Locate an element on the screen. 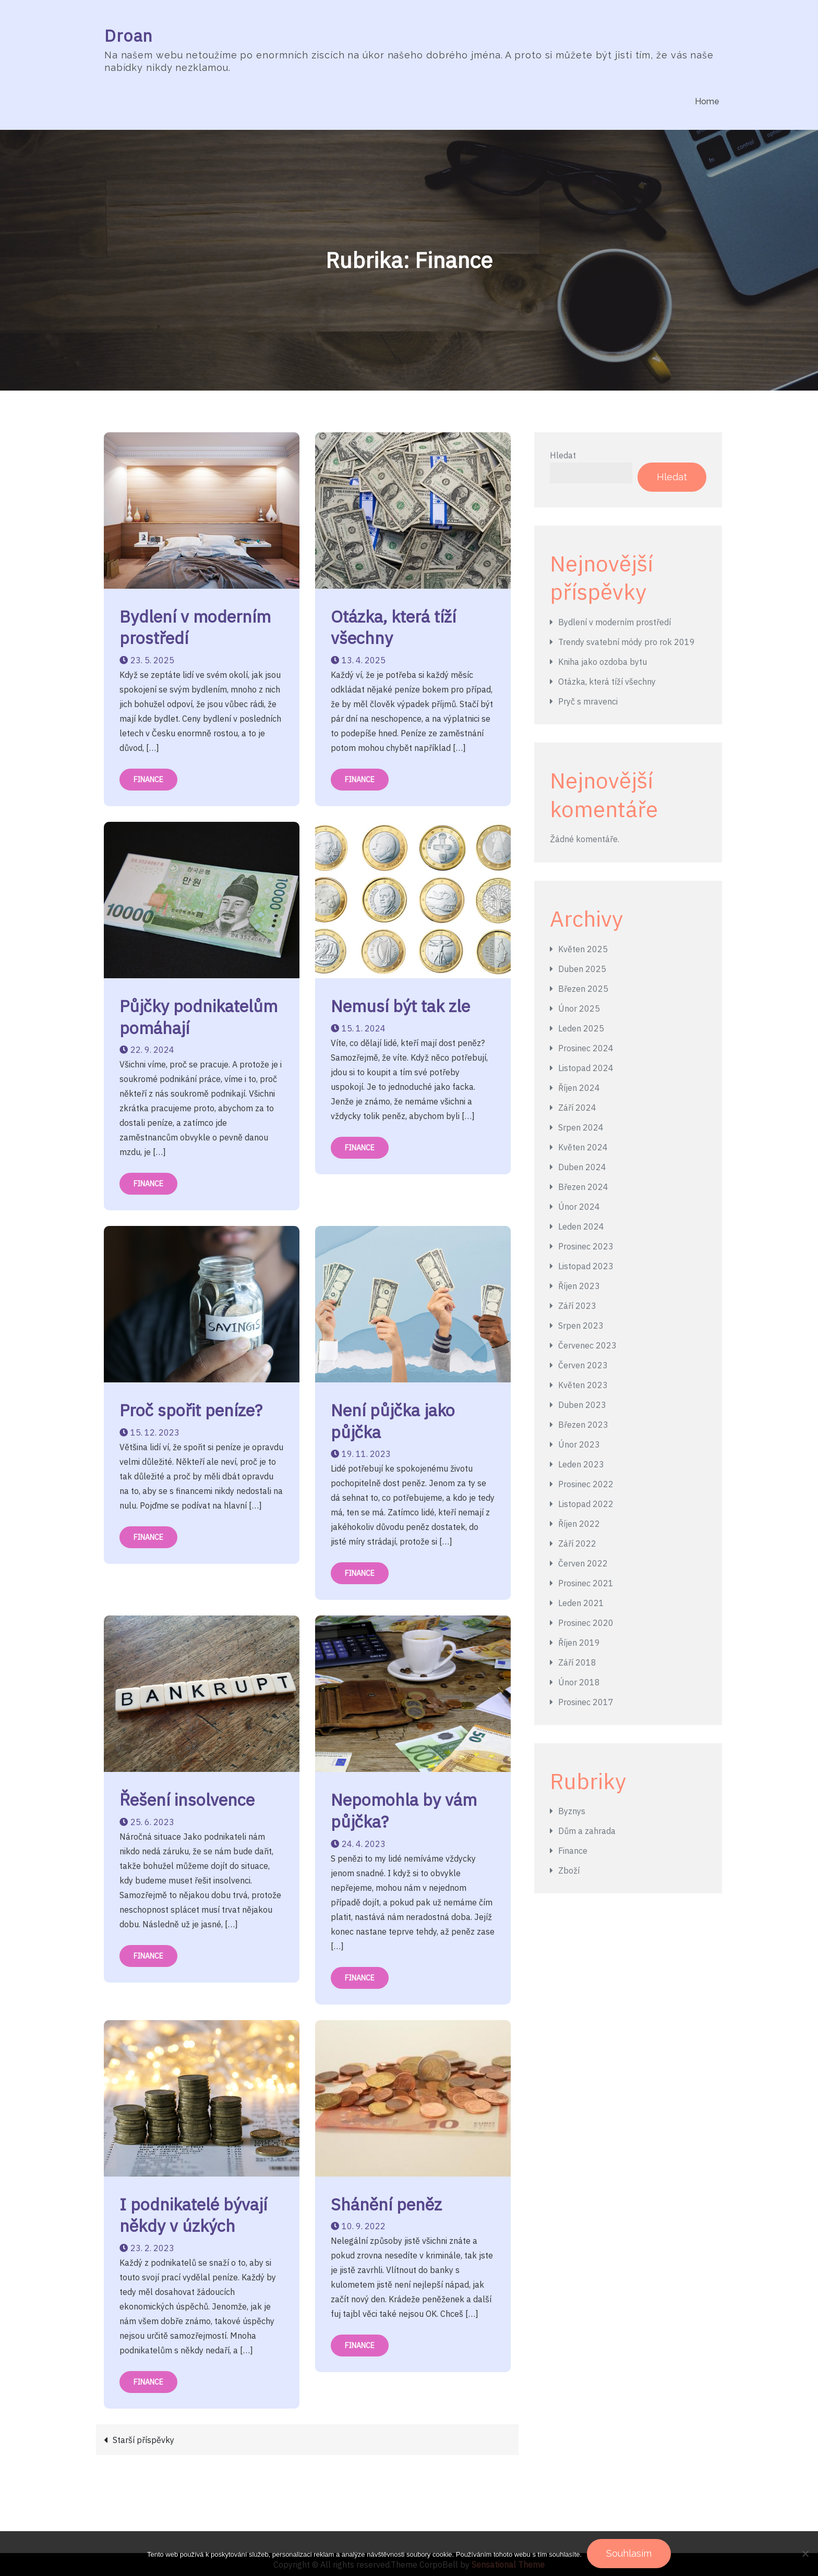 The height and width of the screenshot is (2576, 818). Únor 2018 is located at coordinates (579, 1682).